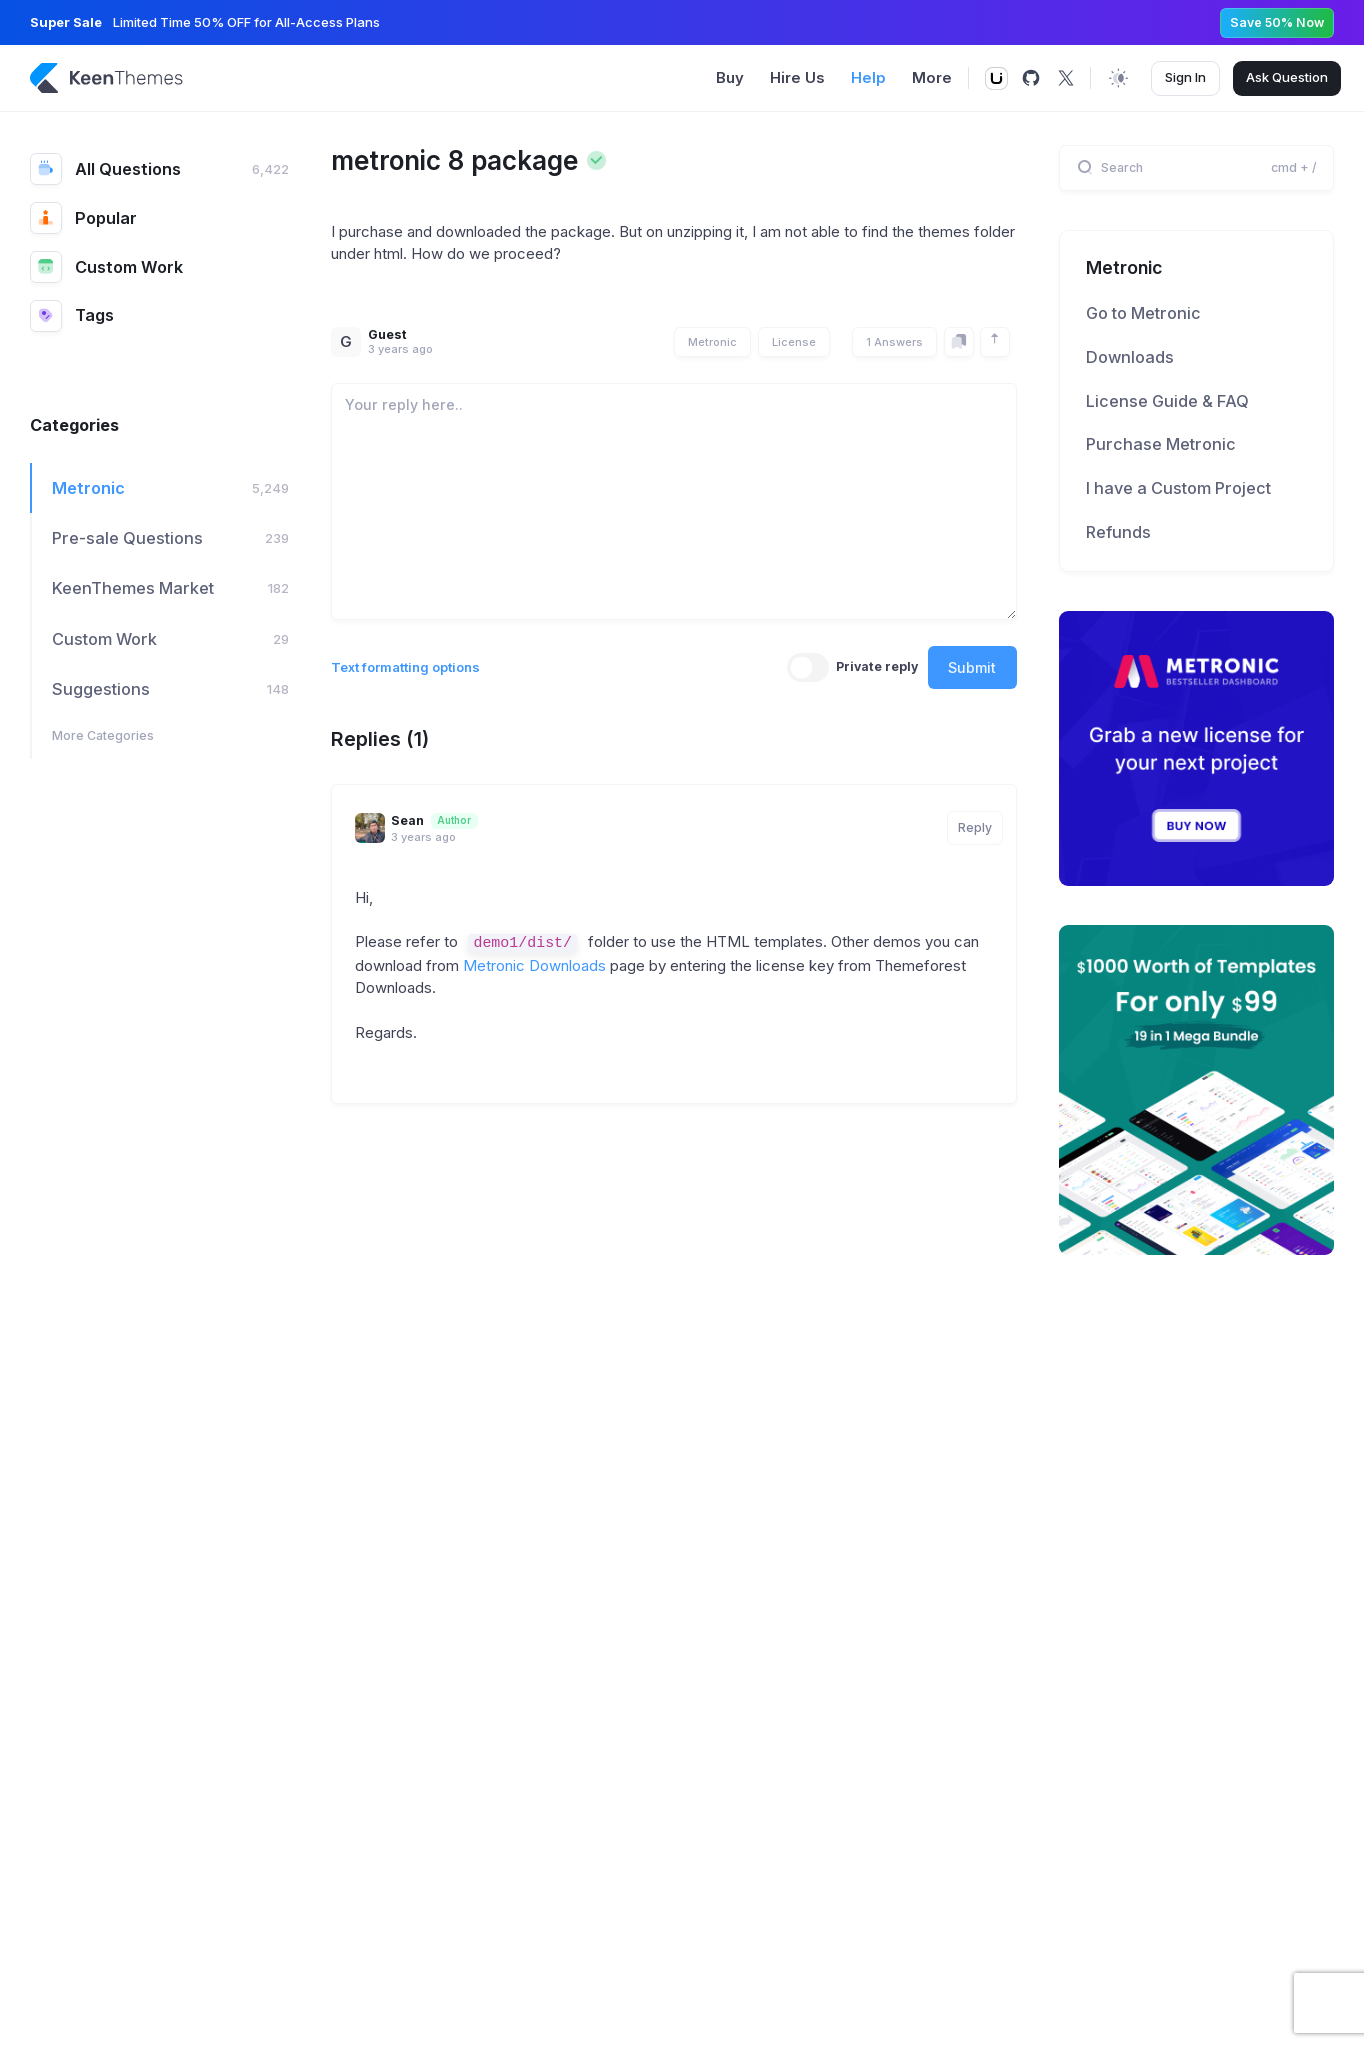  I want to click on Metronic, so click(712, 342).